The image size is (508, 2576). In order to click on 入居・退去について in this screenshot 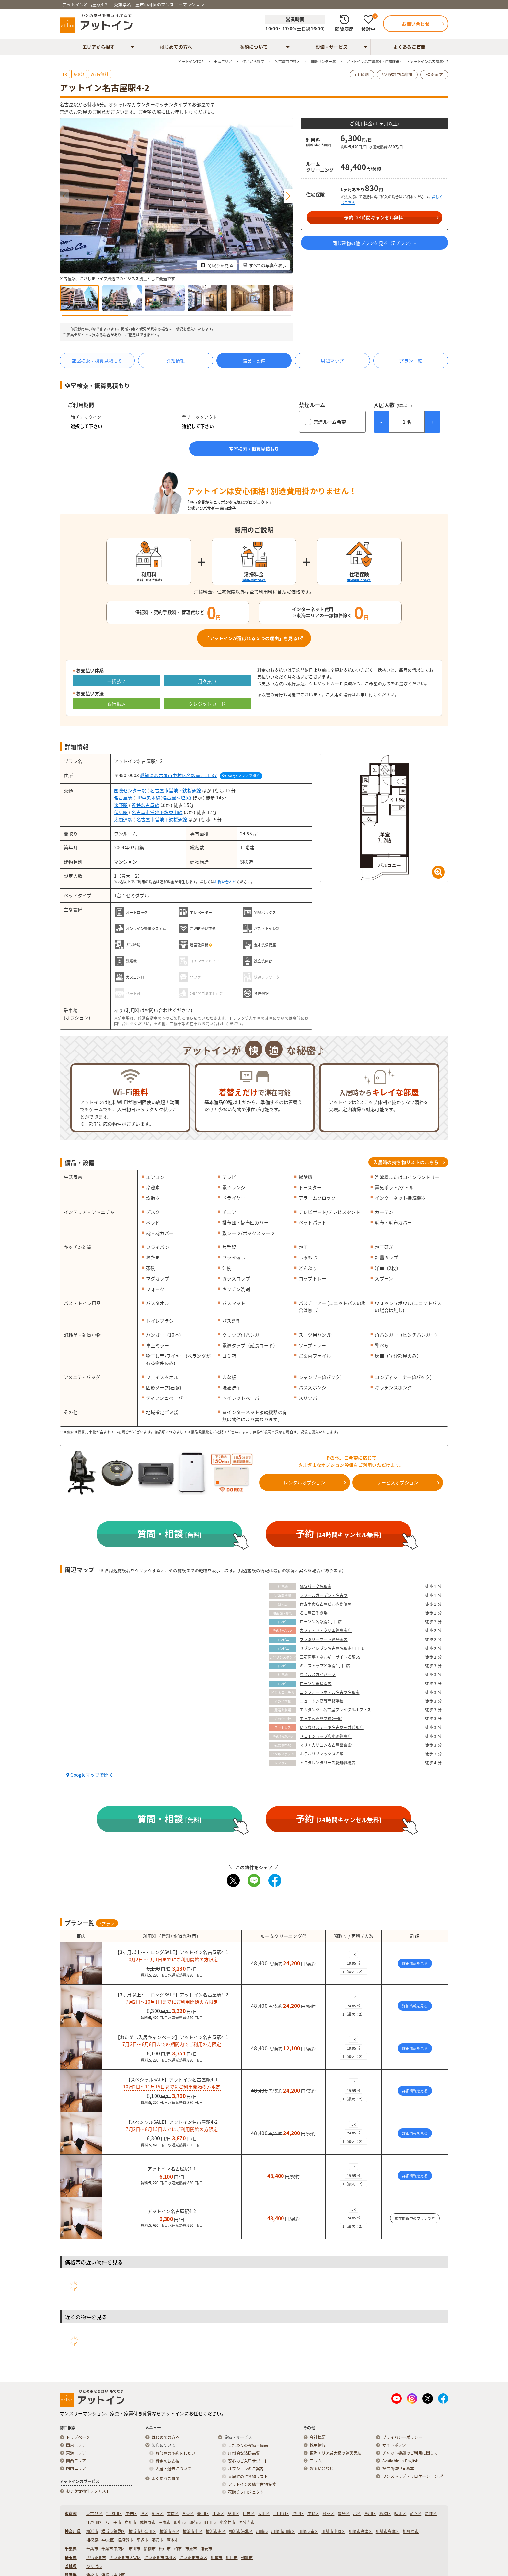, I will do `click(173, 2469)`.